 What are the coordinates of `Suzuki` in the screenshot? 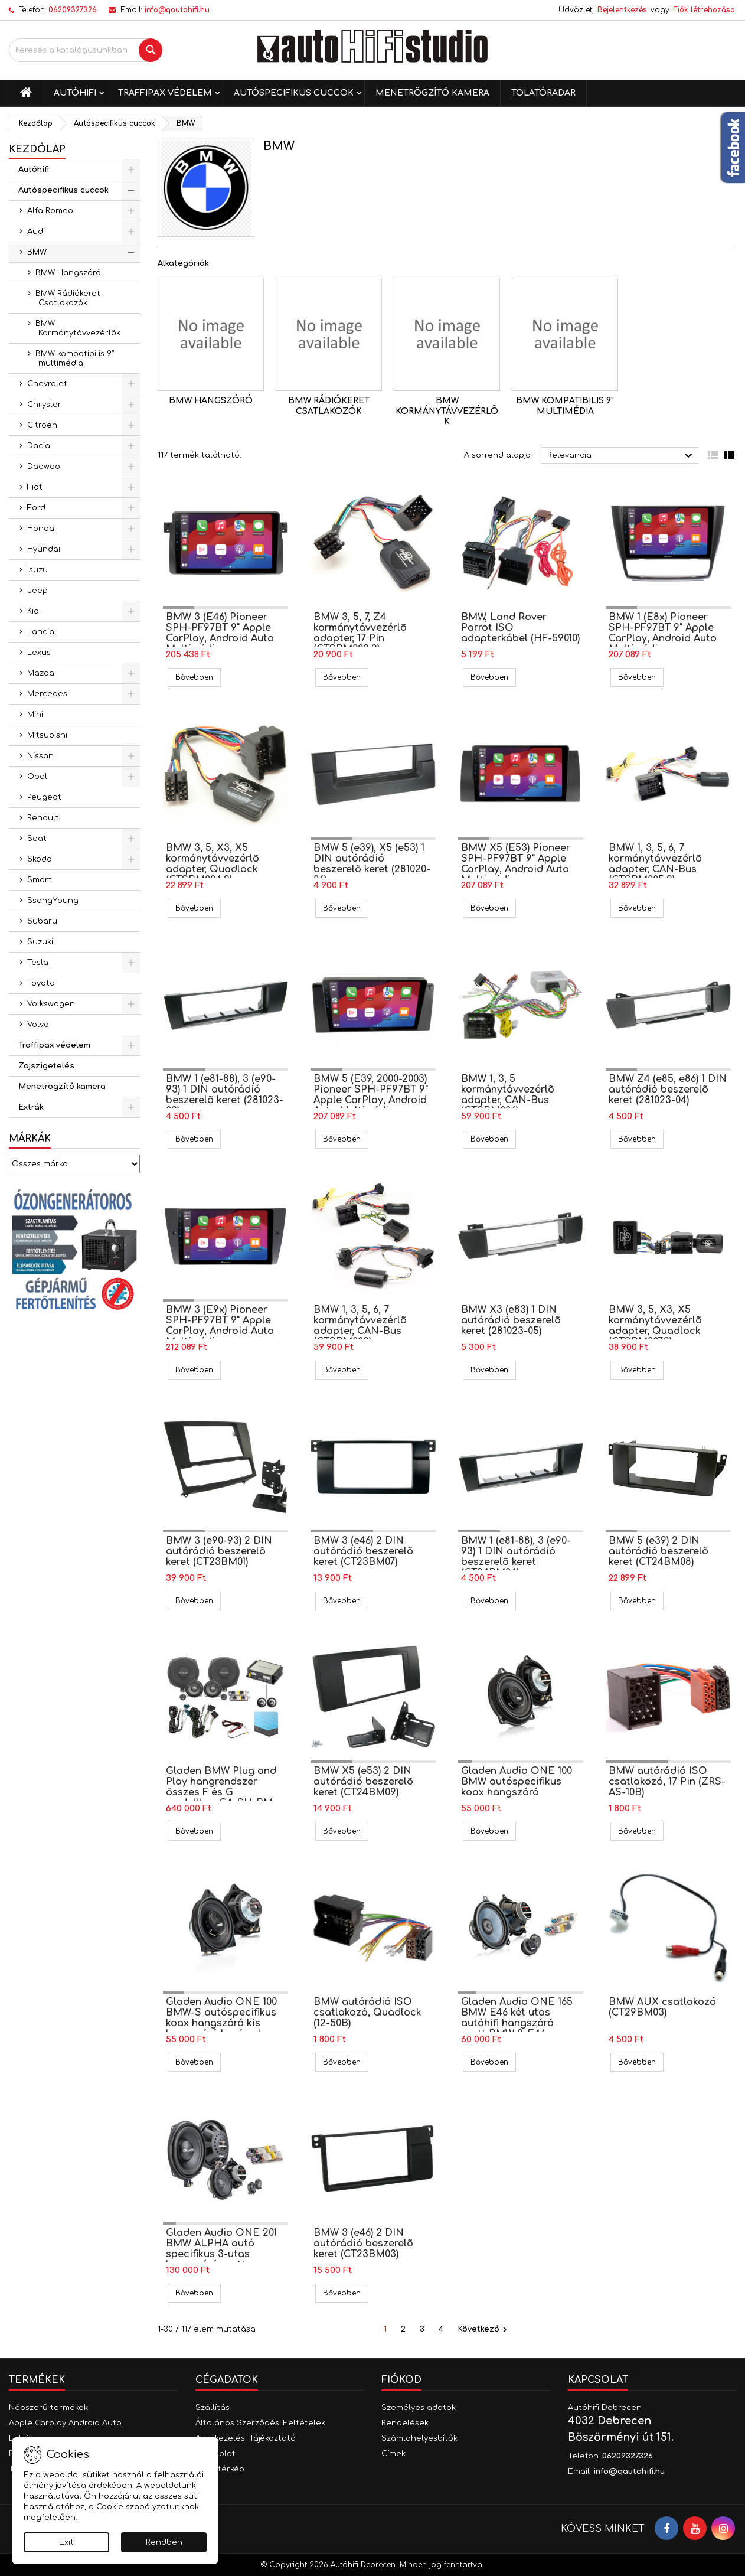 It's located at (40, 942).